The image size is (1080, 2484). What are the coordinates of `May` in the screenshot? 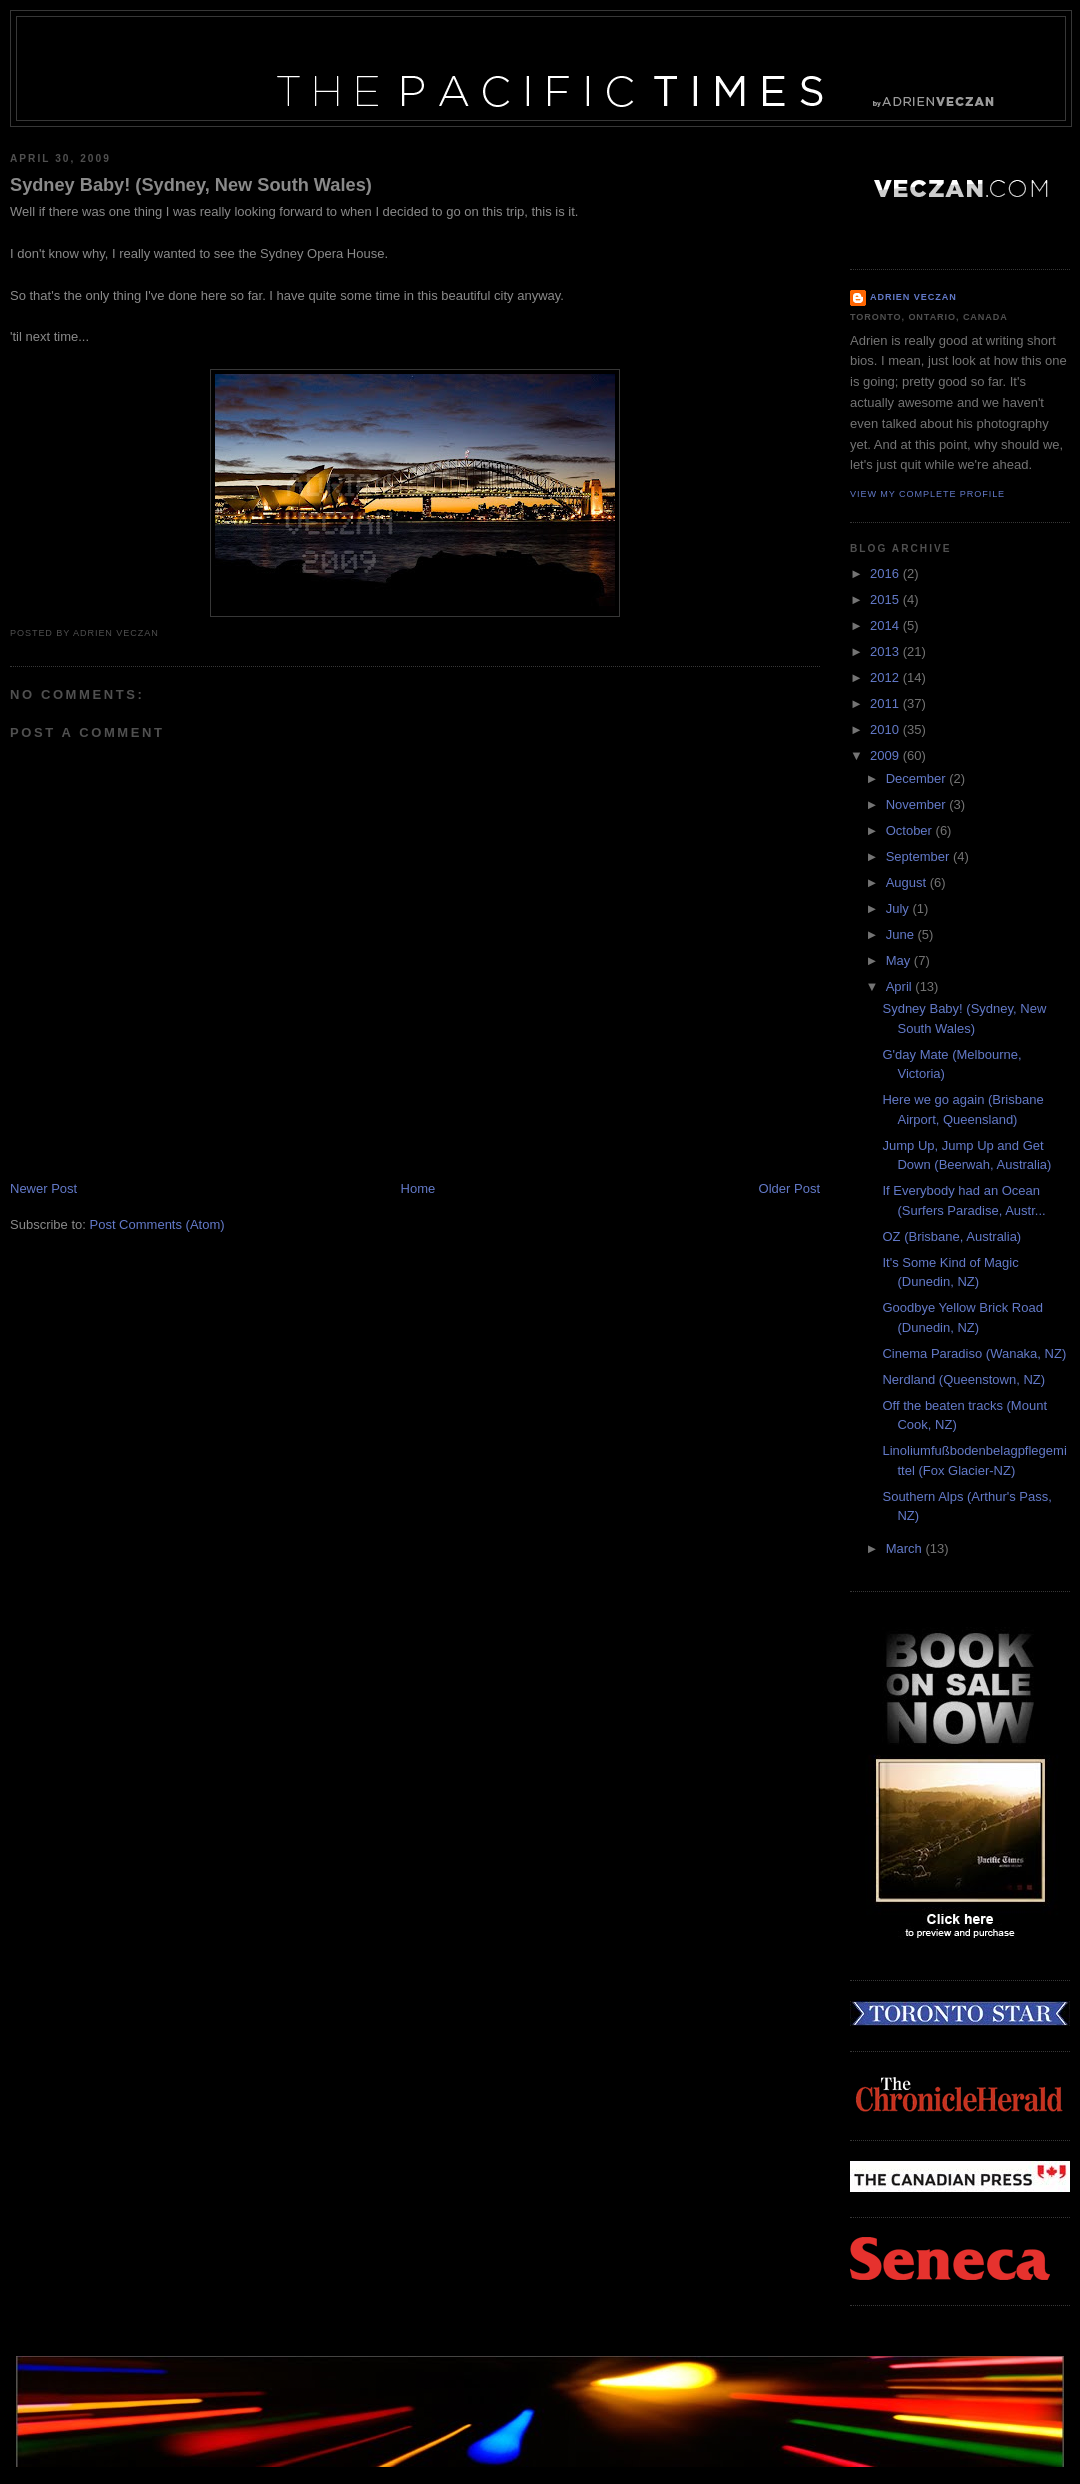 It's located at (900, 960).